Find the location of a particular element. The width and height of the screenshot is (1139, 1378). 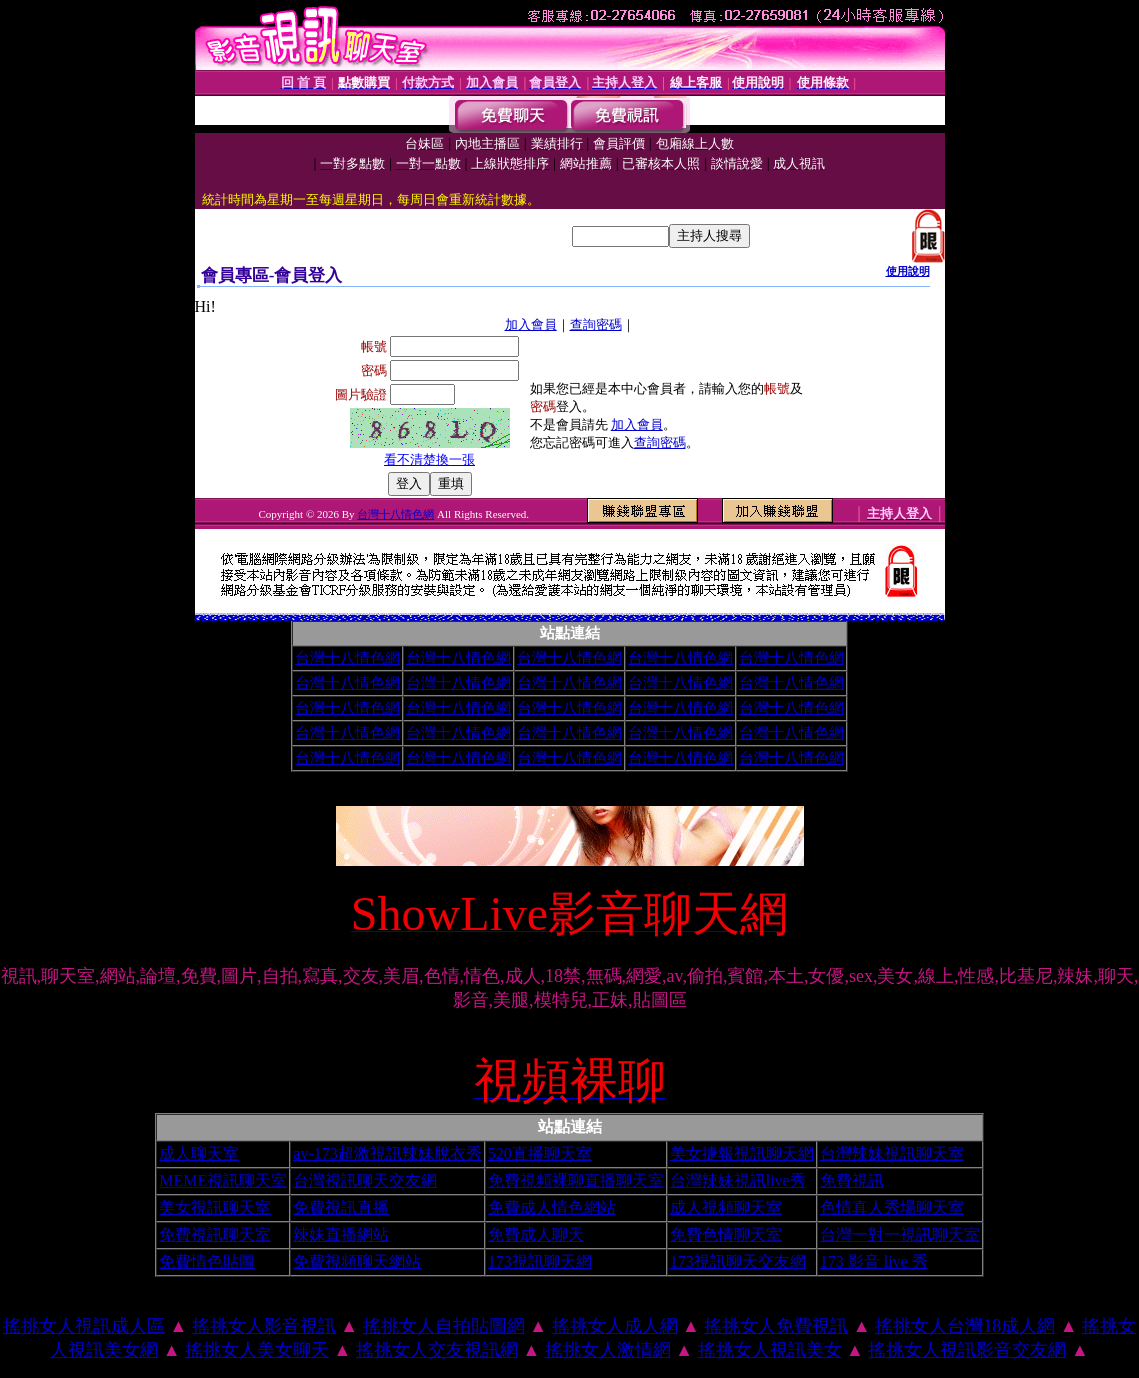

176影音視訊網 is located at coordinates (716, 618).